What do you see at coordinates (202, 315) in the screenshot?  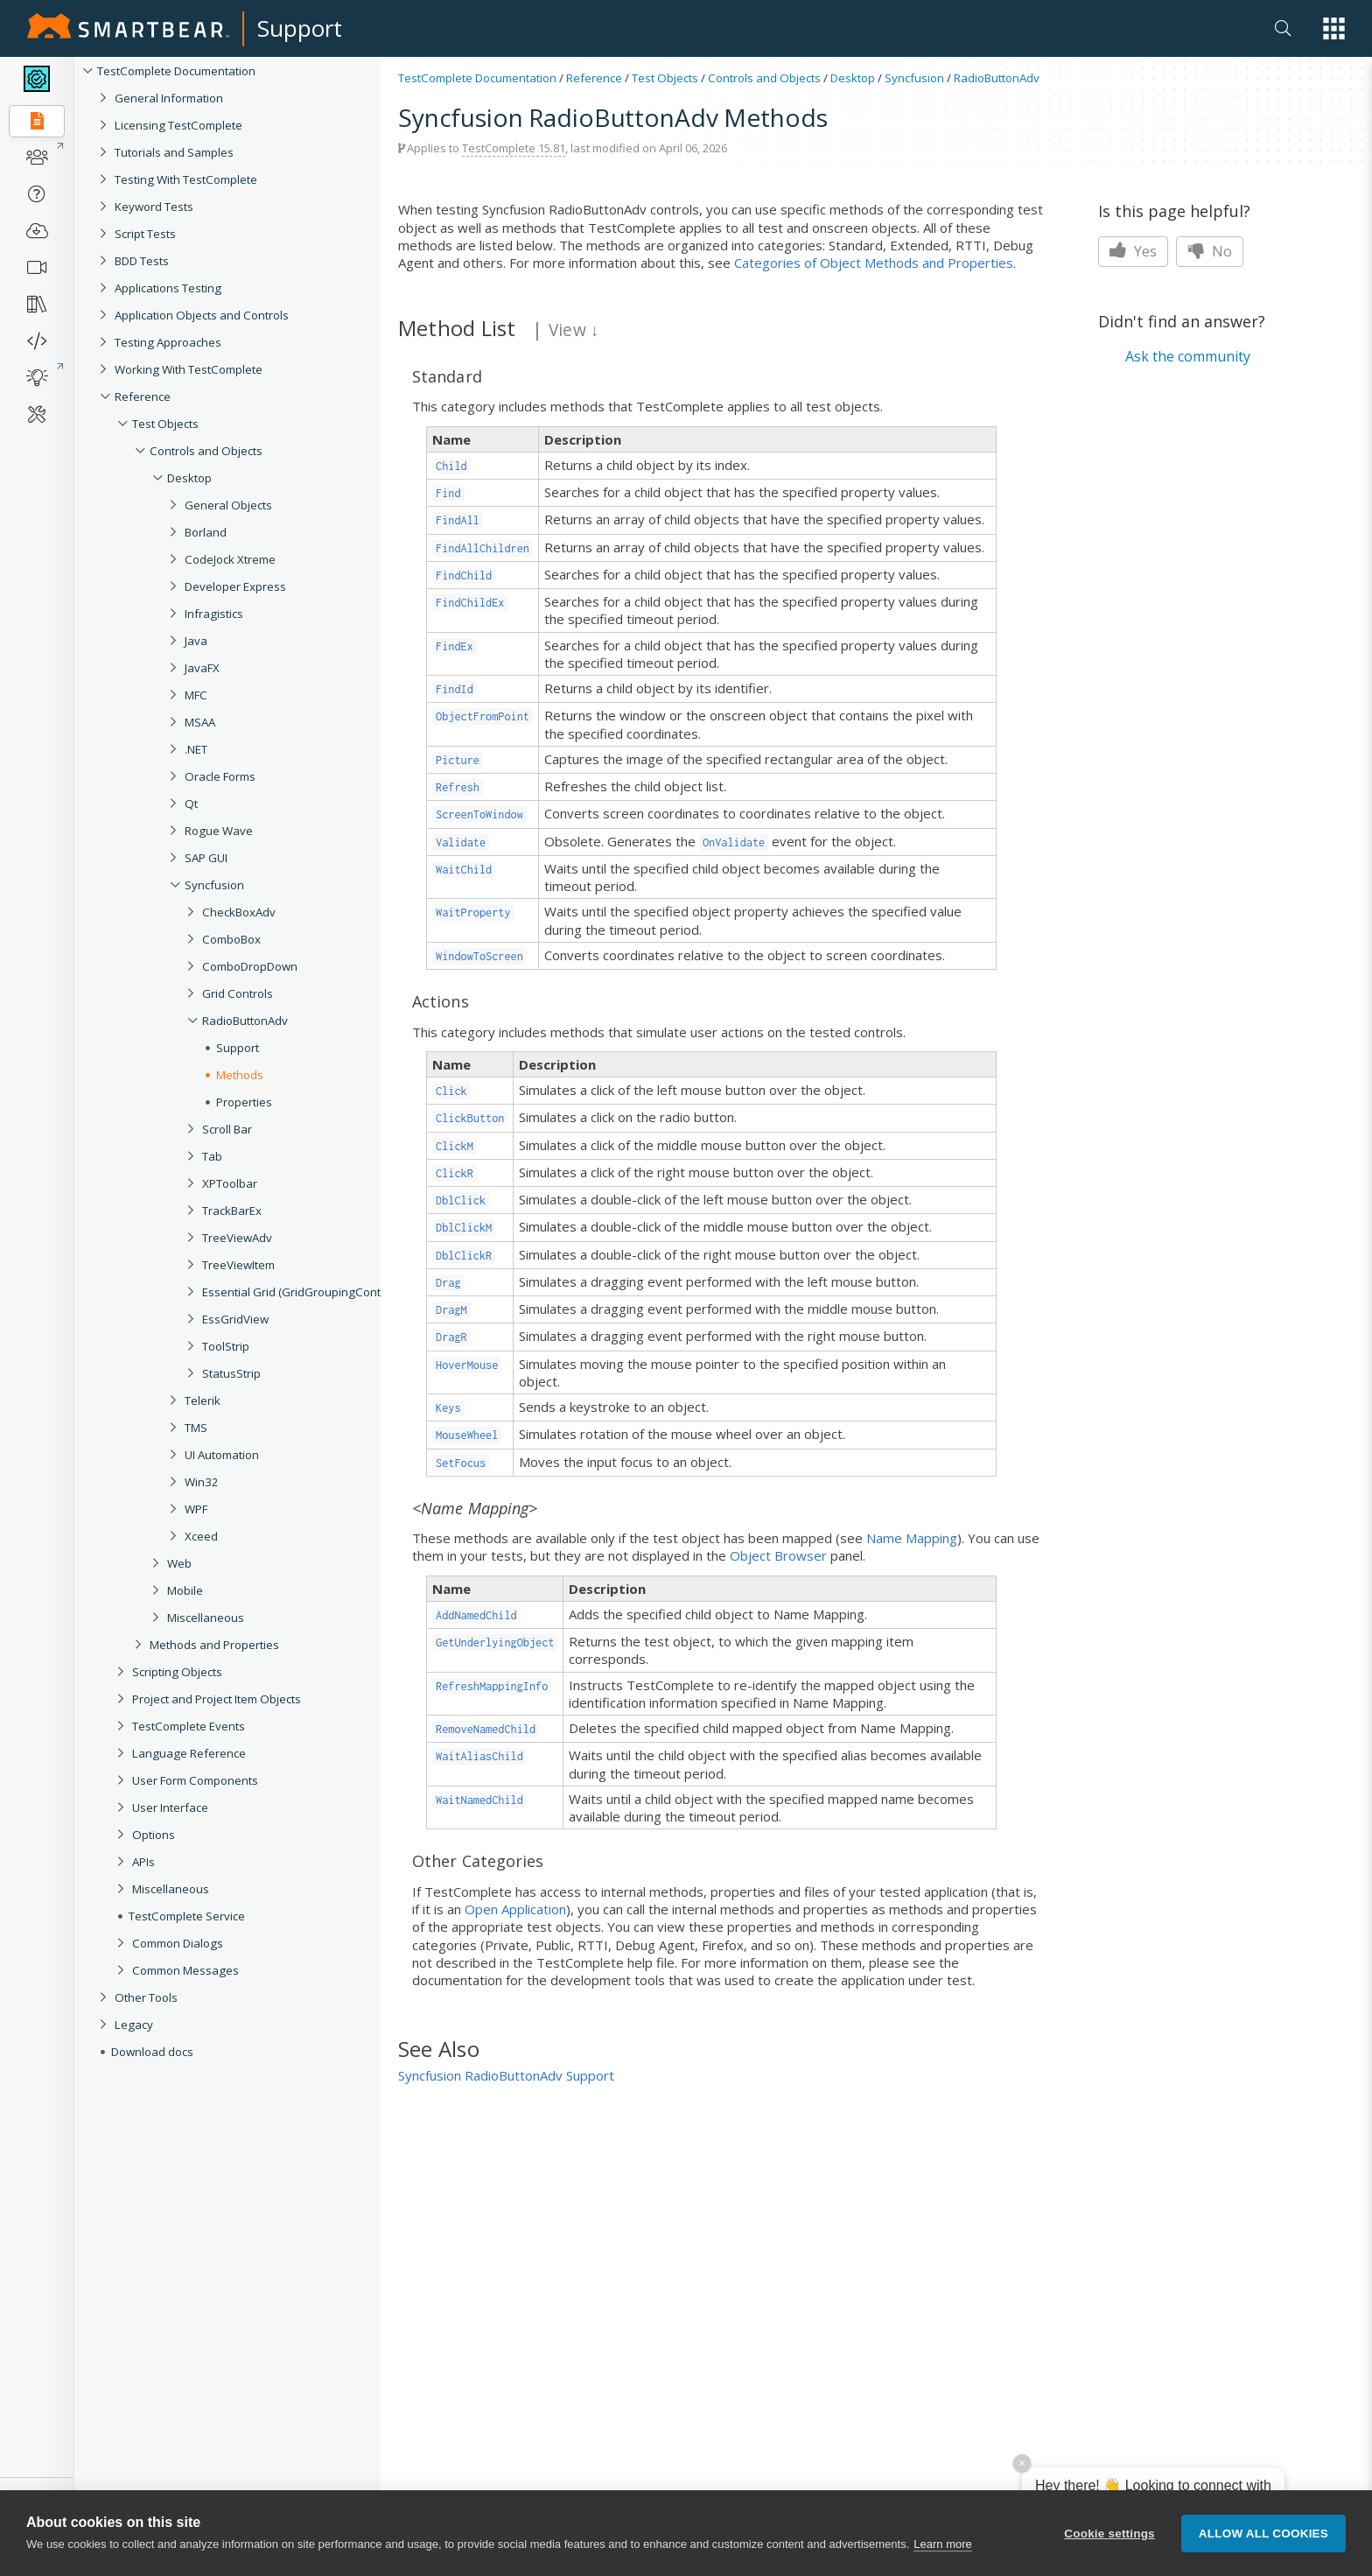 I see `Application Objects and Controls` at bounding box center [202, 315].